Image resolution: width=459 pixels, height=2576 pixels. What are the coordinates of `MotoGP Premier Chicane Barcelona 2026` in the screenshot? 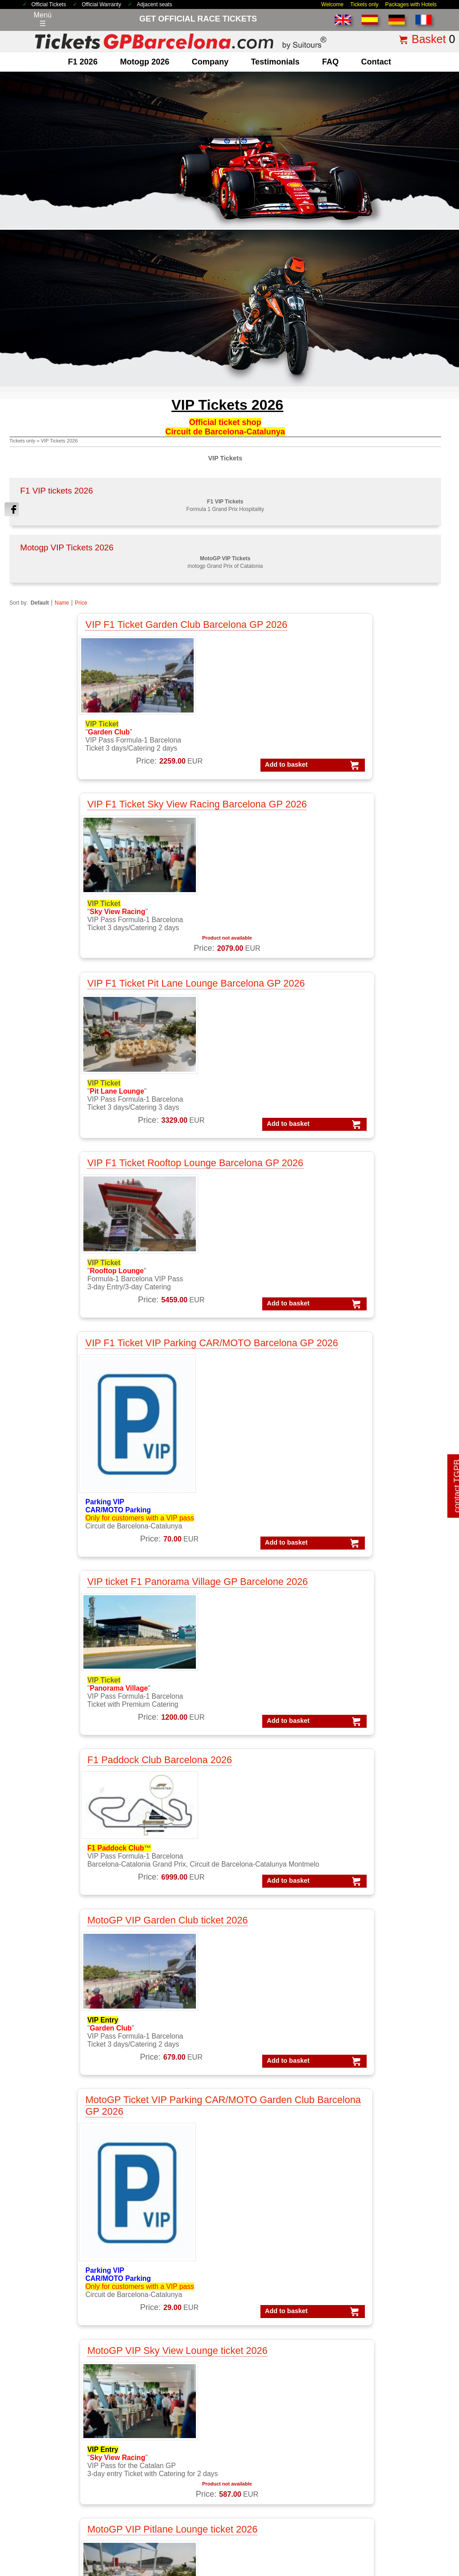 It's located at (95, 1860).